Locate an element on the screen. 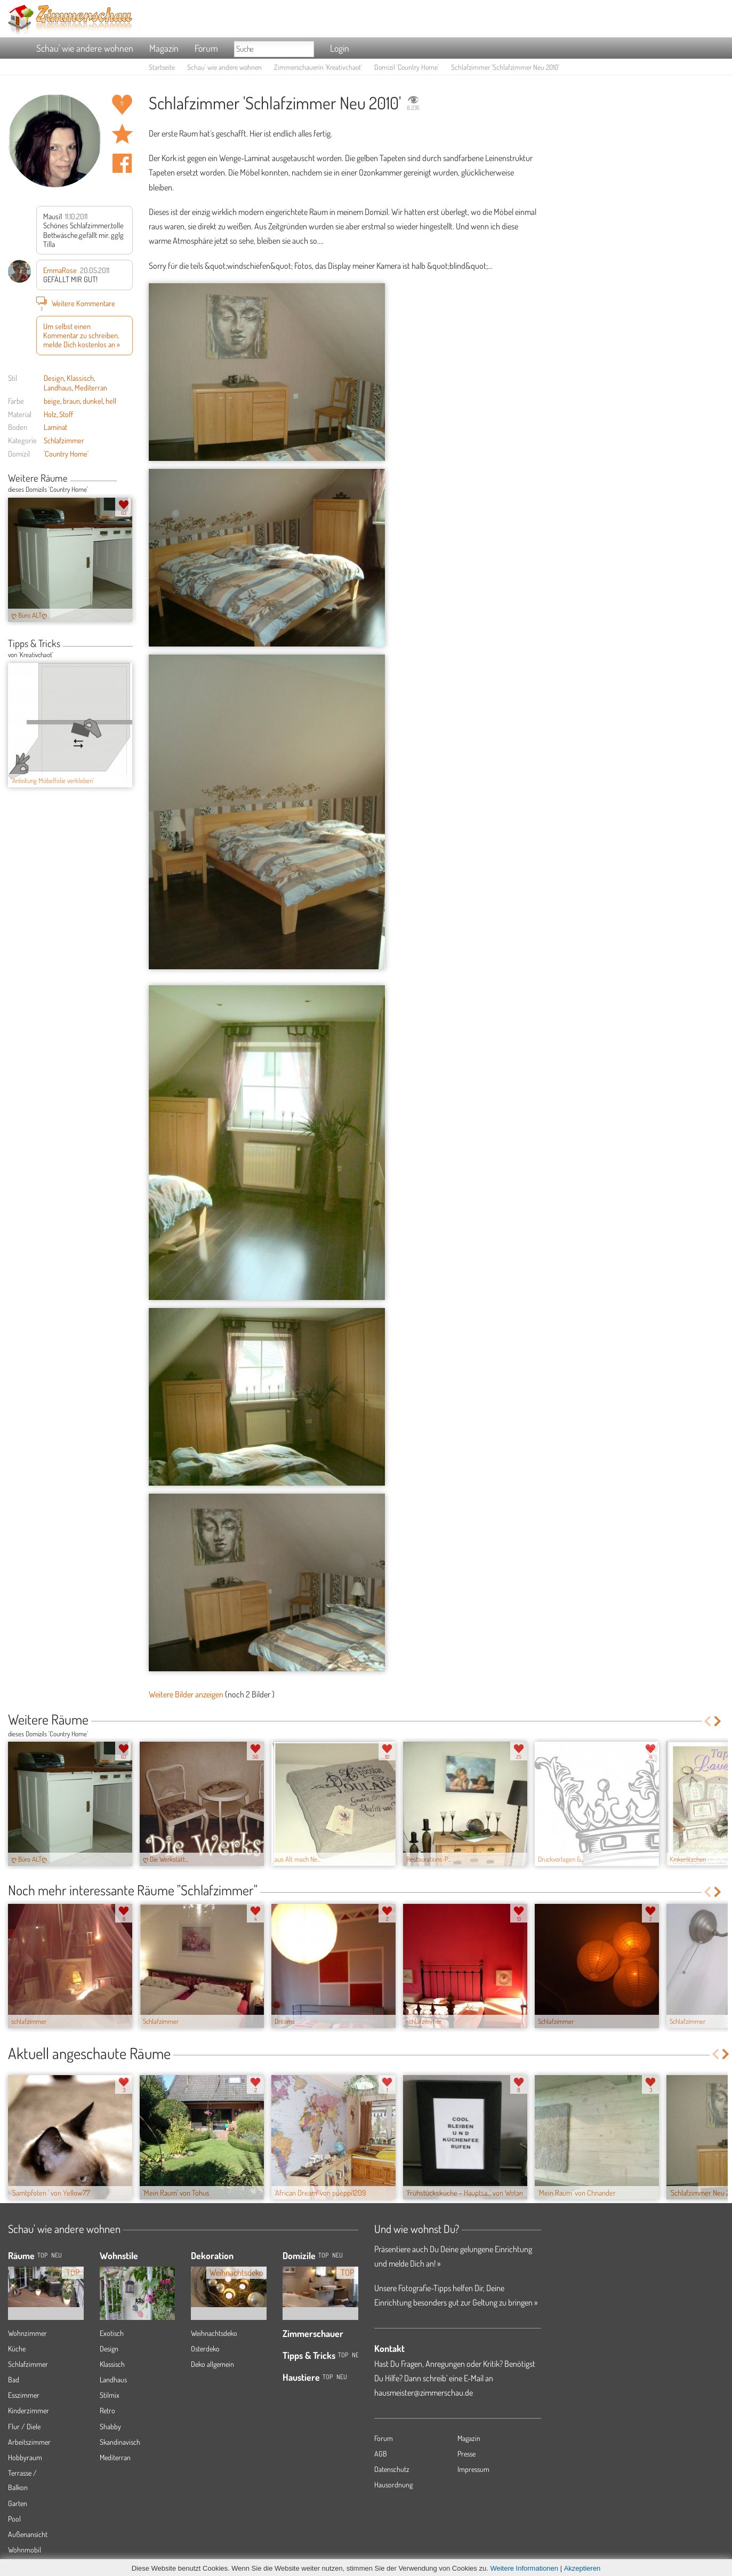  Domizil 'Country Home' is located at coordinates (406, 66).